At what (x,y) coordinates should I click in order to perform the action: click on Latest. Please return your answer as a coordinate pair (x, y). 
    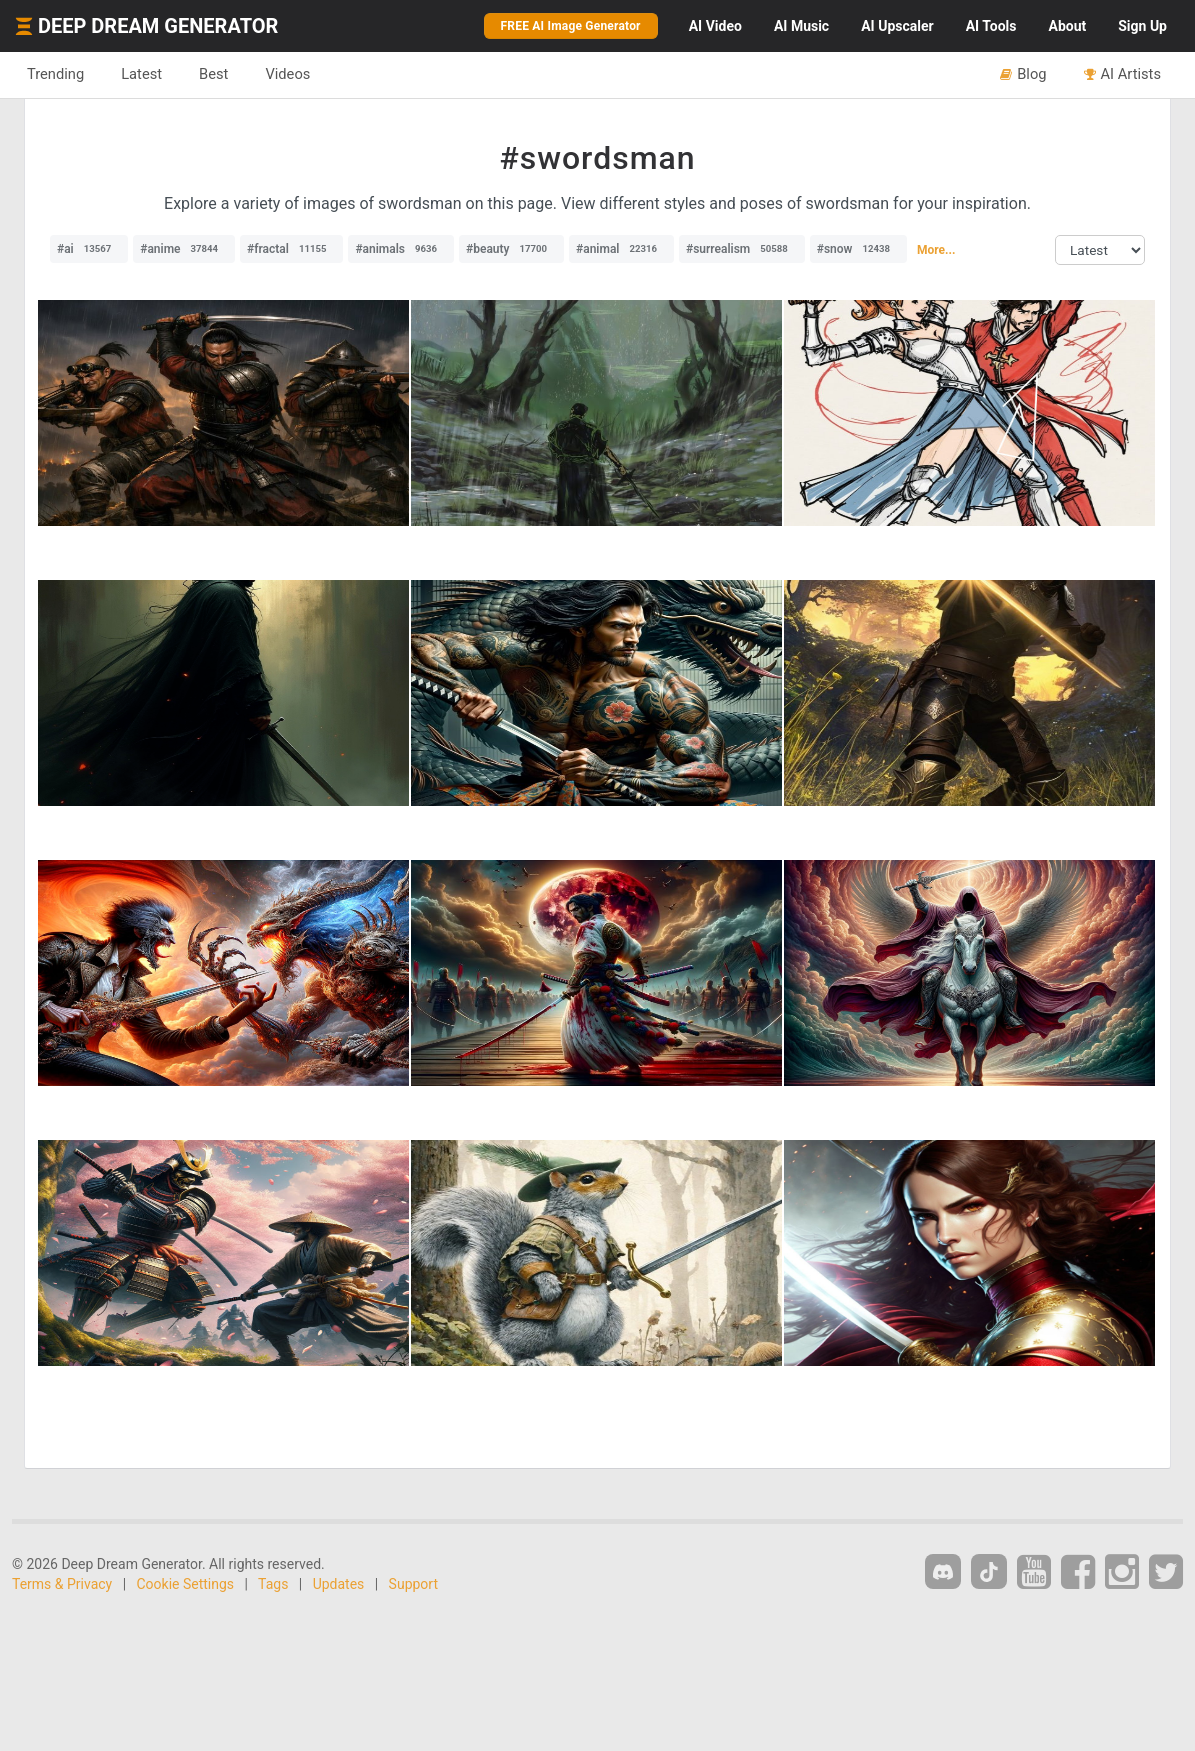
    Looking at the image, I should click on (141, 74).